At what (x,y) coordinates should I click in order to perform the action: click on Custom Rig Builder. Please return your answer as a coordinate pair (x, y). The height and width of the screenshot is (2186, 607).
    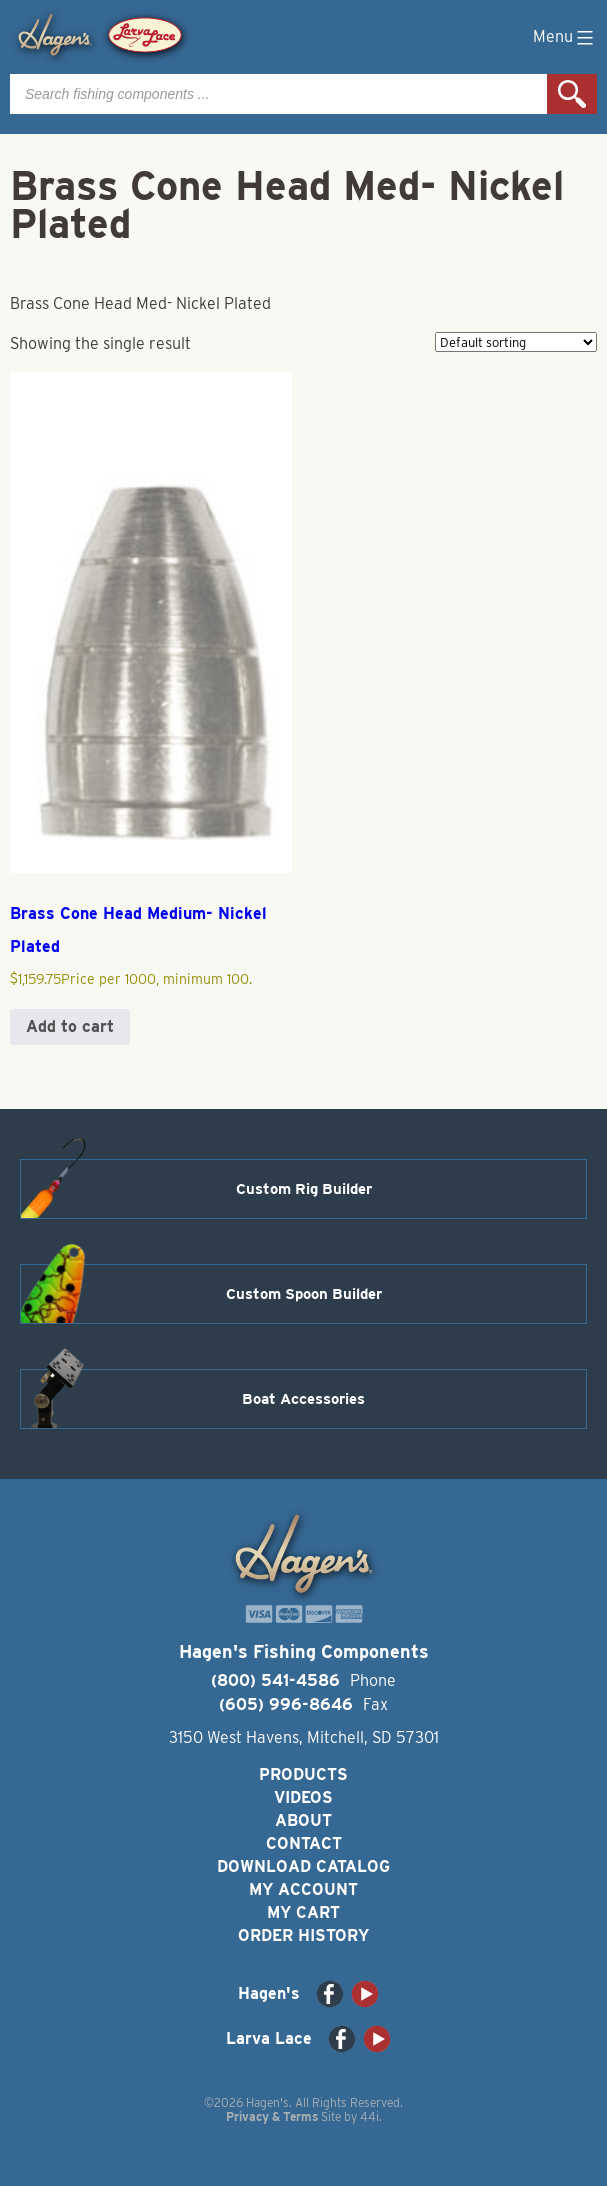
    Looking at the image, I should click on (304, 1189).